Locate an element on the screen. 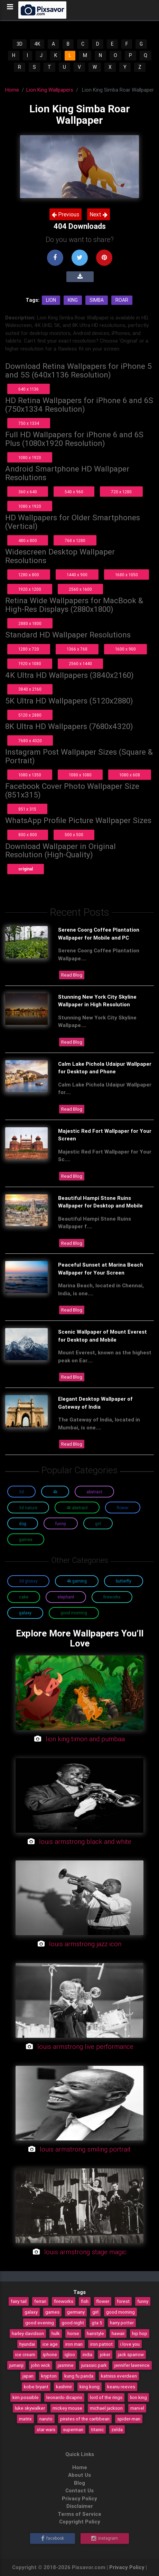  ferrari is located at coordinates (40, 2301).